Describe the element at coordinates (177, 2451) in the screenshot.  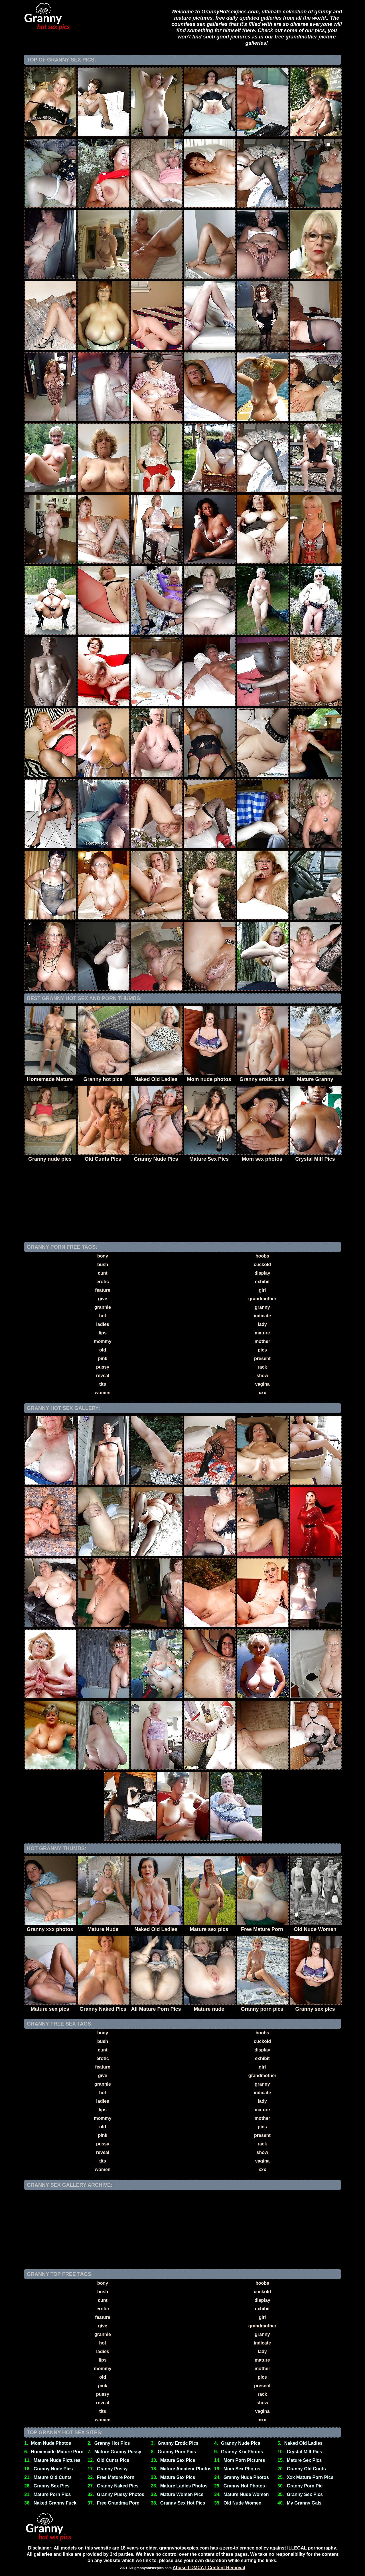
I see `Granny Porn Pics` at that location.